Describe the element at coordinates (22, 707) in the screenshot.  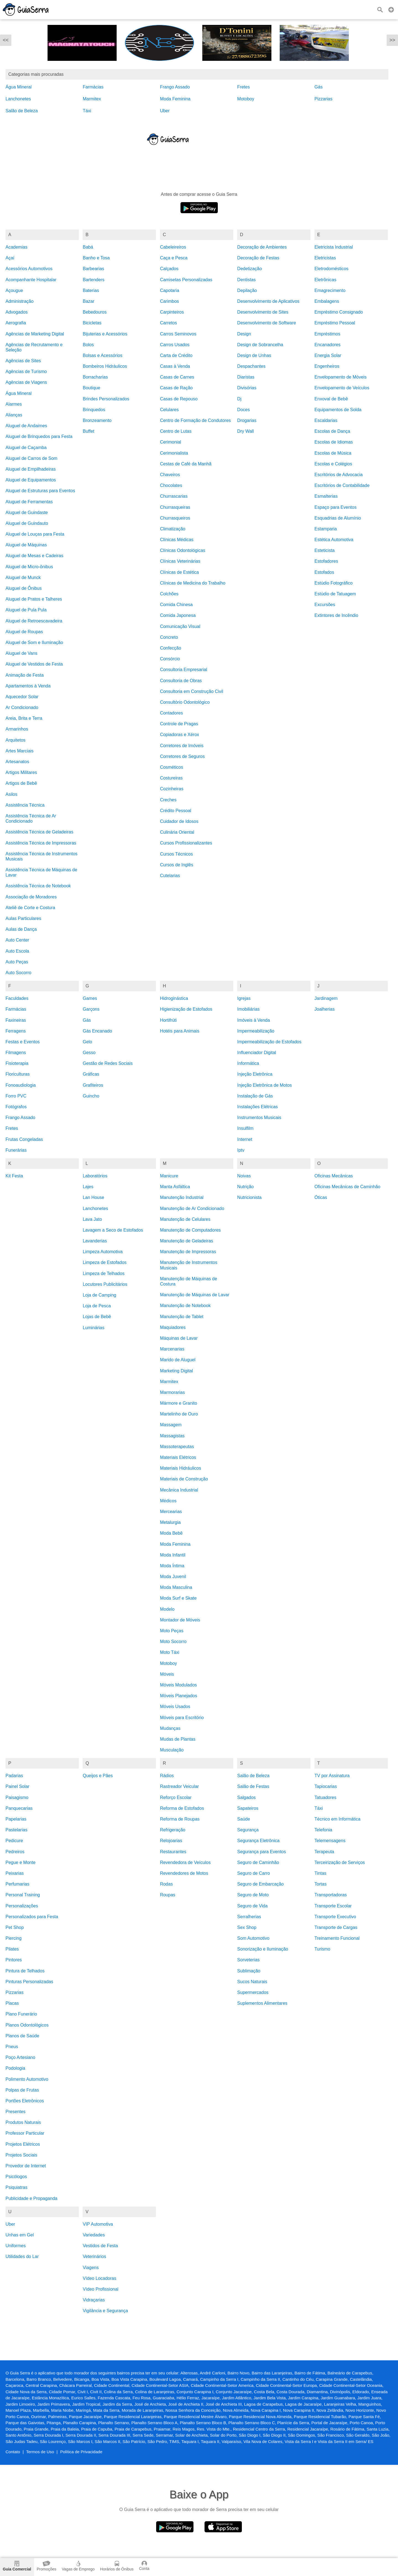
I see `Ar Condicionado` at that location.